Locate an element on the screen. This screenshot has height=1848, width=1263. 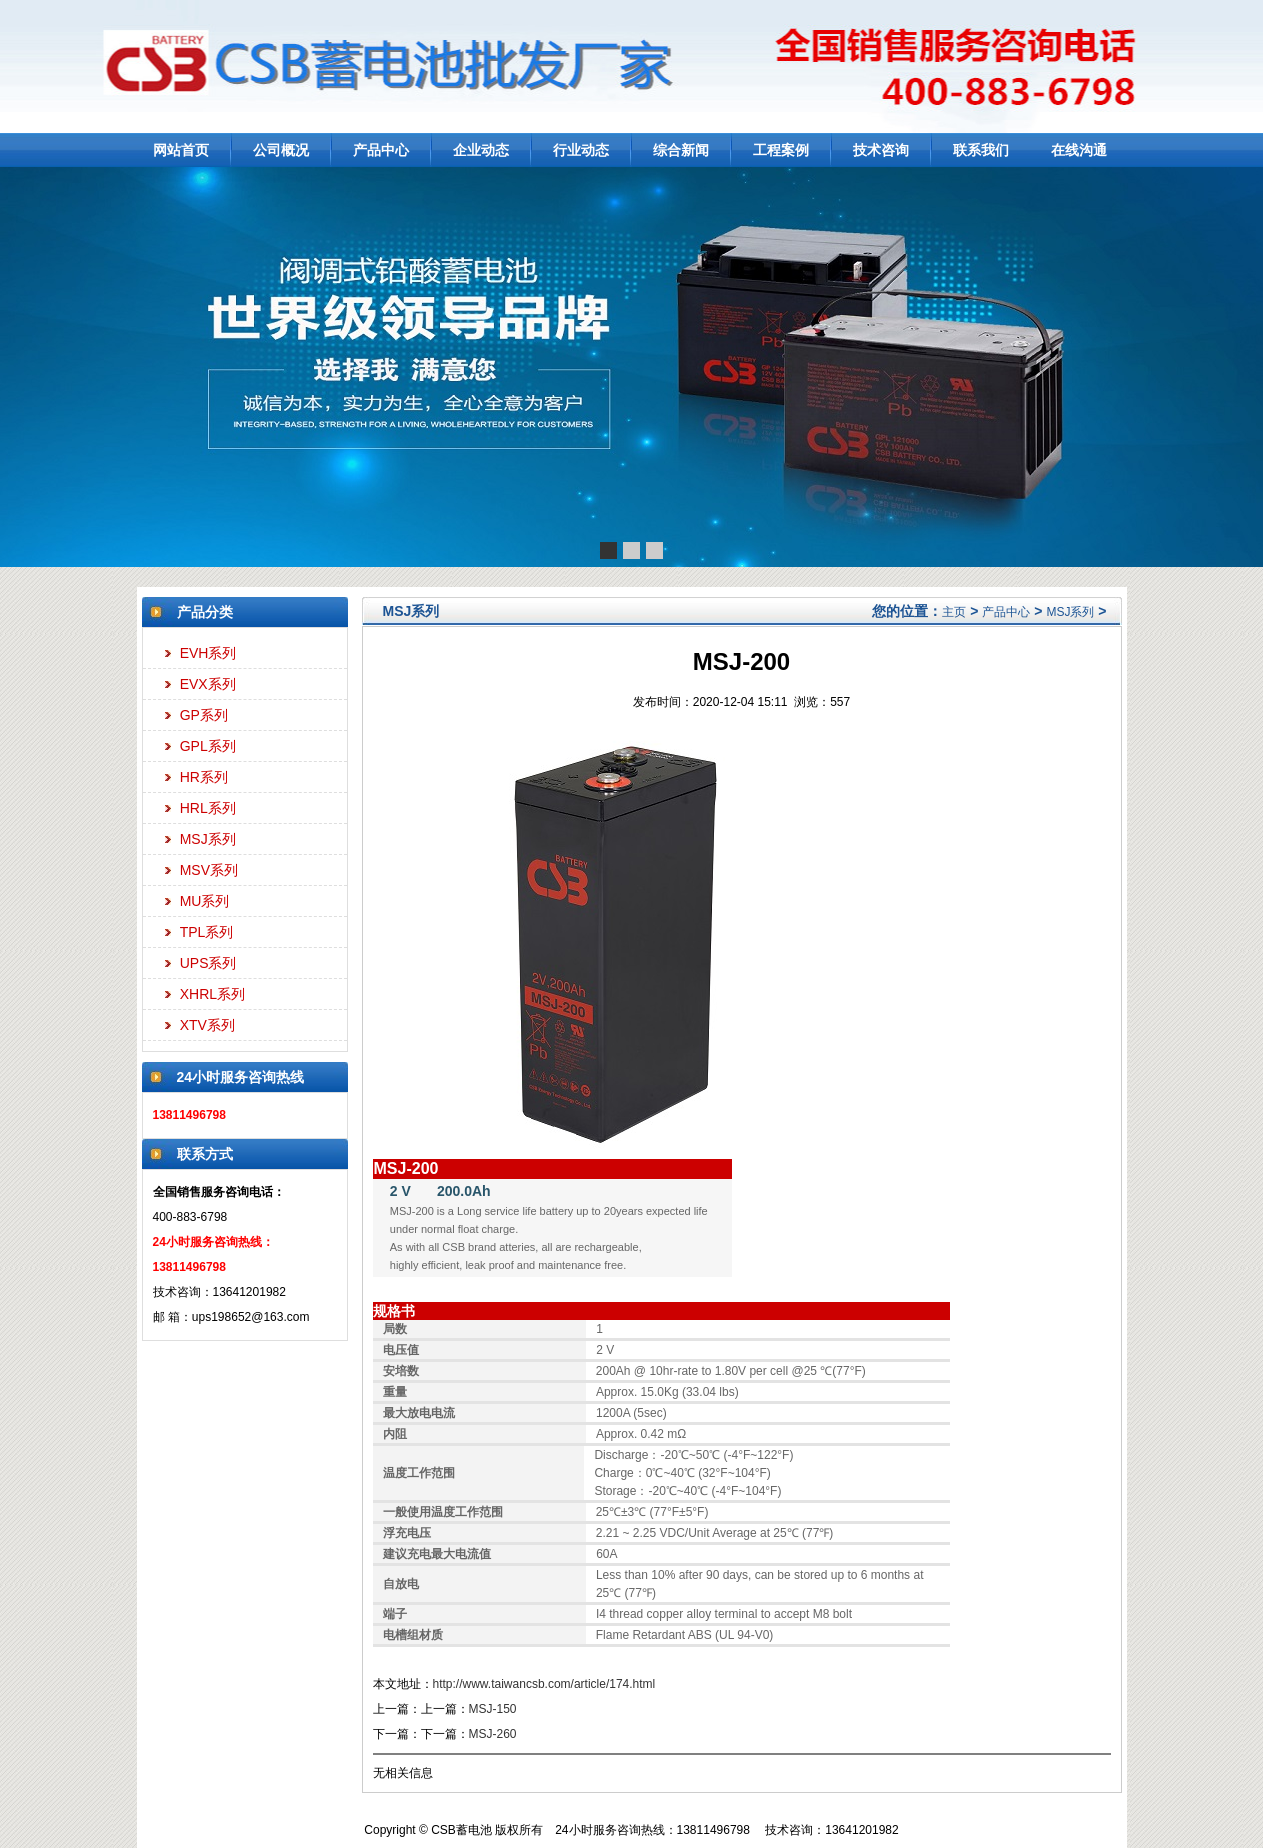
产品中心 is located at coordinates (381, 150).